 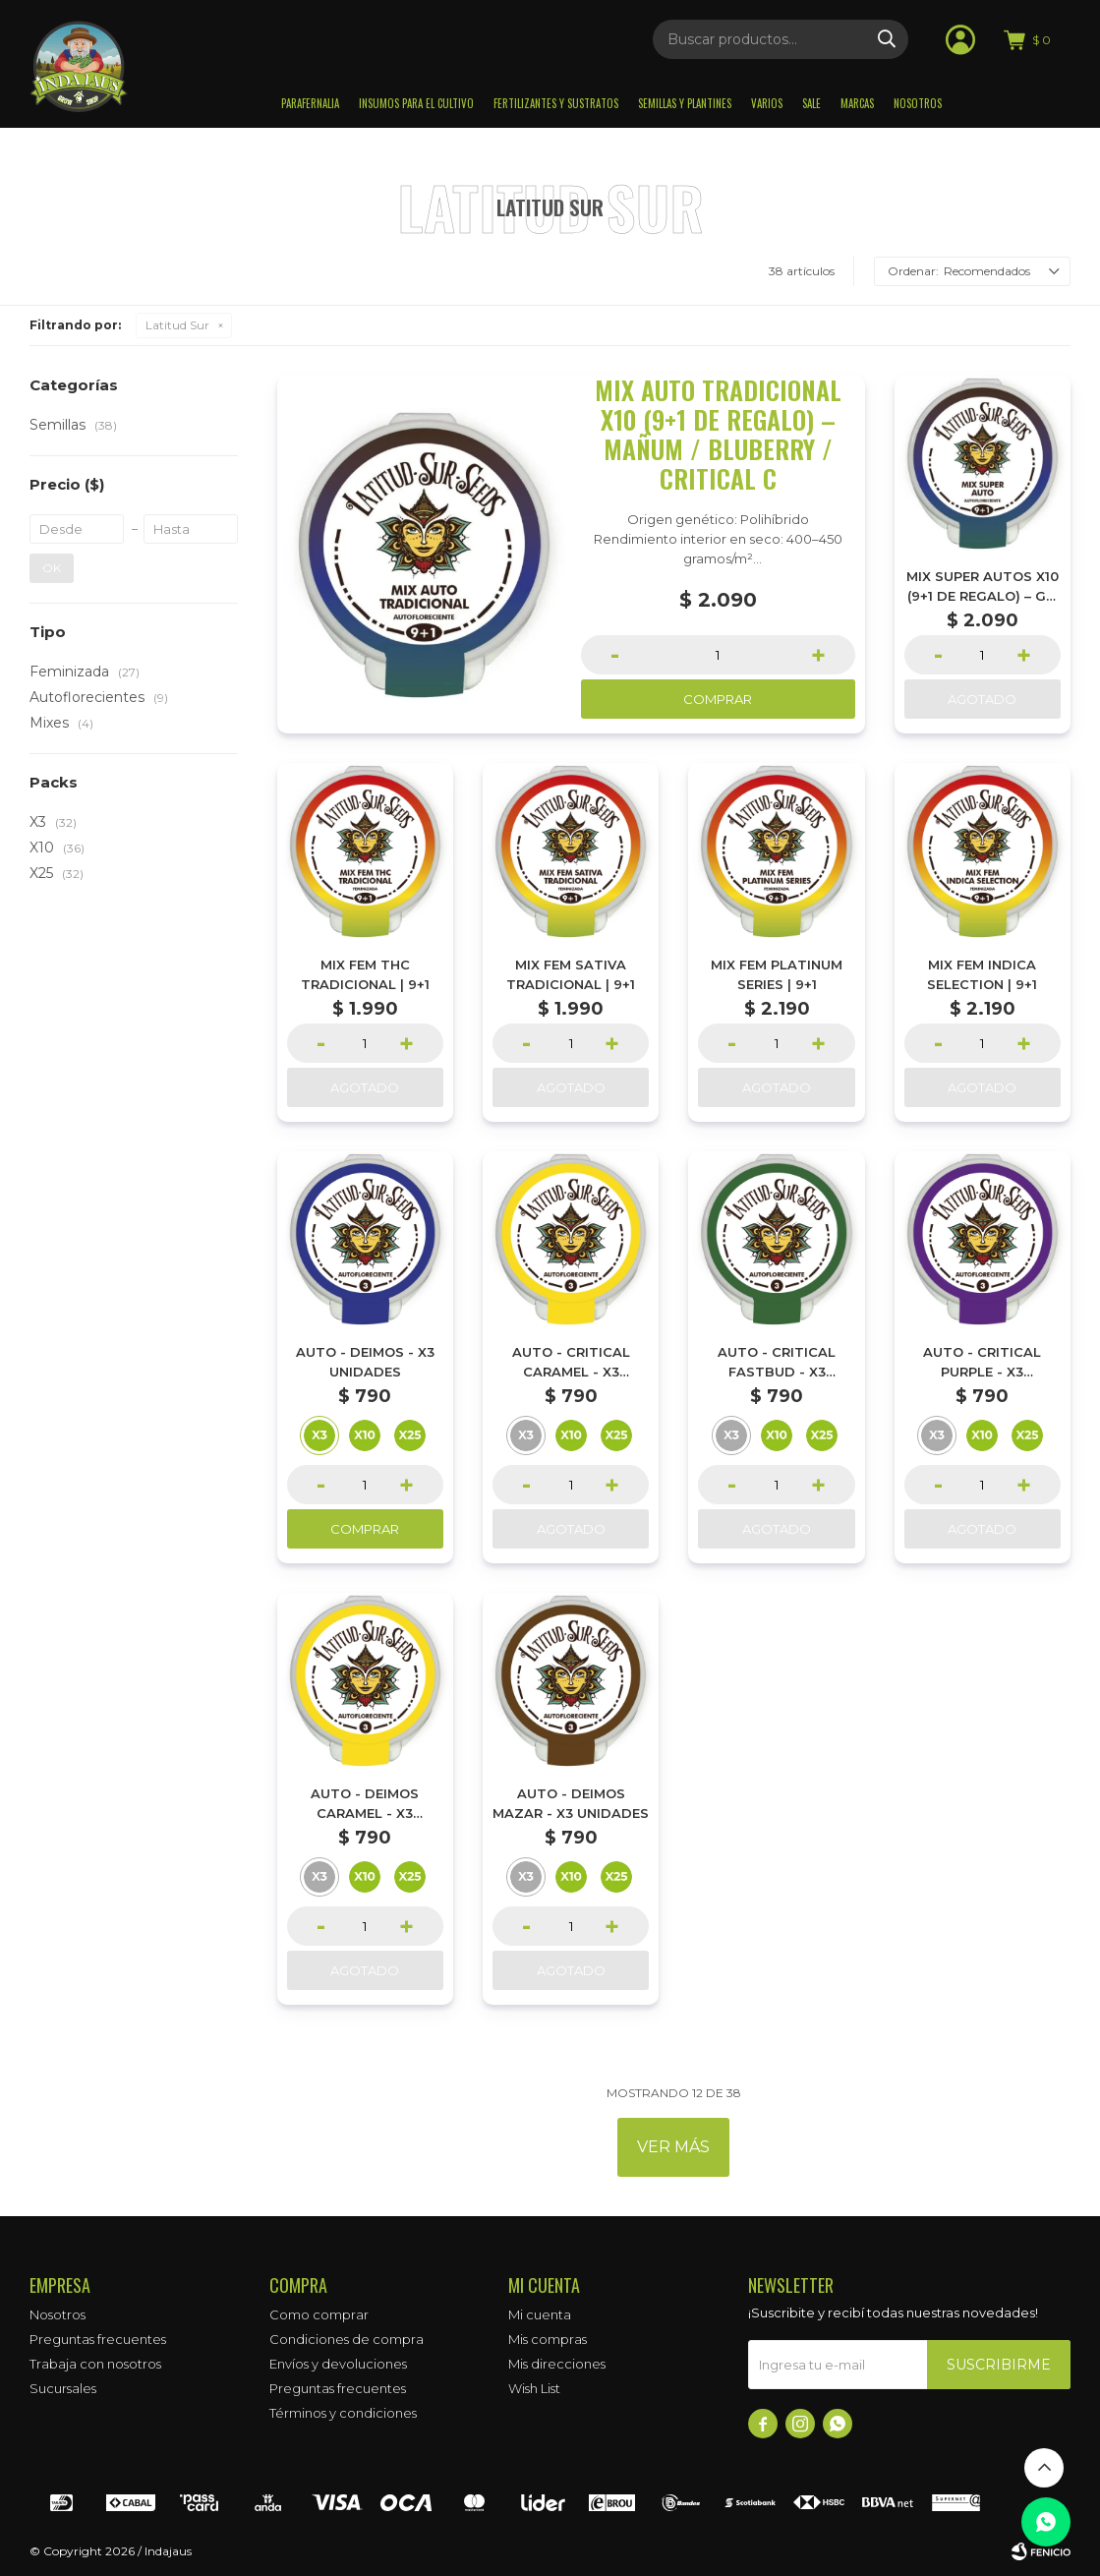 What do you see at coordinates (811, 103) in the screenshot?
I see `Sale` at bounding box center [811, 103].